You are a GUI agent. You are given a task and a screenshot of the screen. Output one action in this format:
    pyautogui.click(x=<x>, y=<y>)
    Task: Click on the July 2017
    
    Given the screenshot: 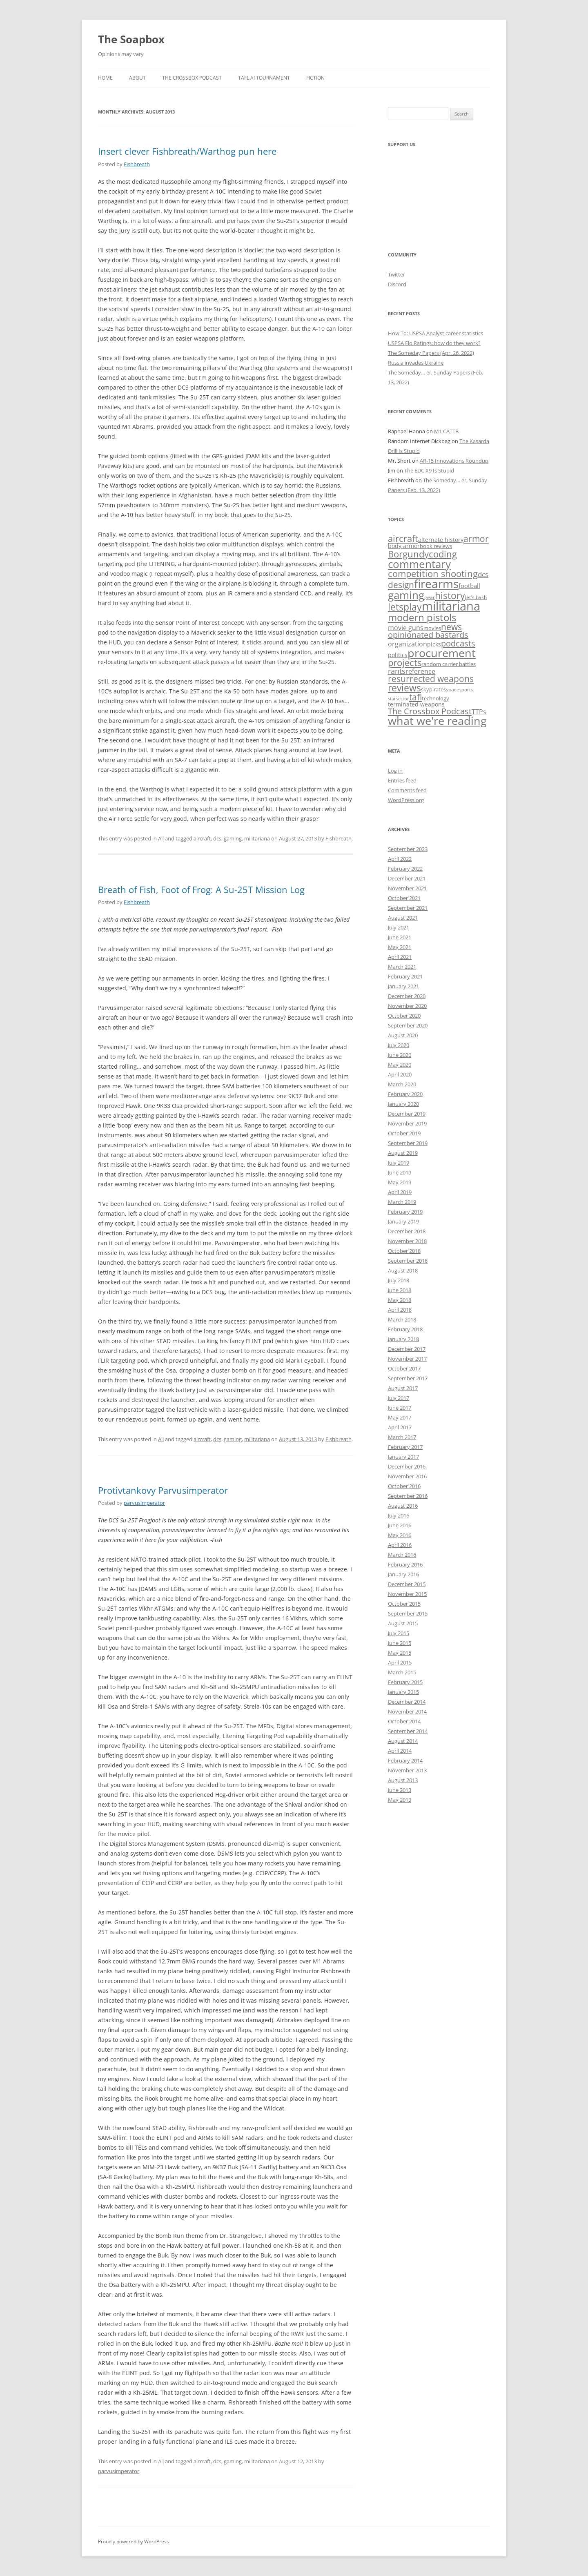 What is the action you would take?
    pyautogui.click(x=398, y=1398)
    